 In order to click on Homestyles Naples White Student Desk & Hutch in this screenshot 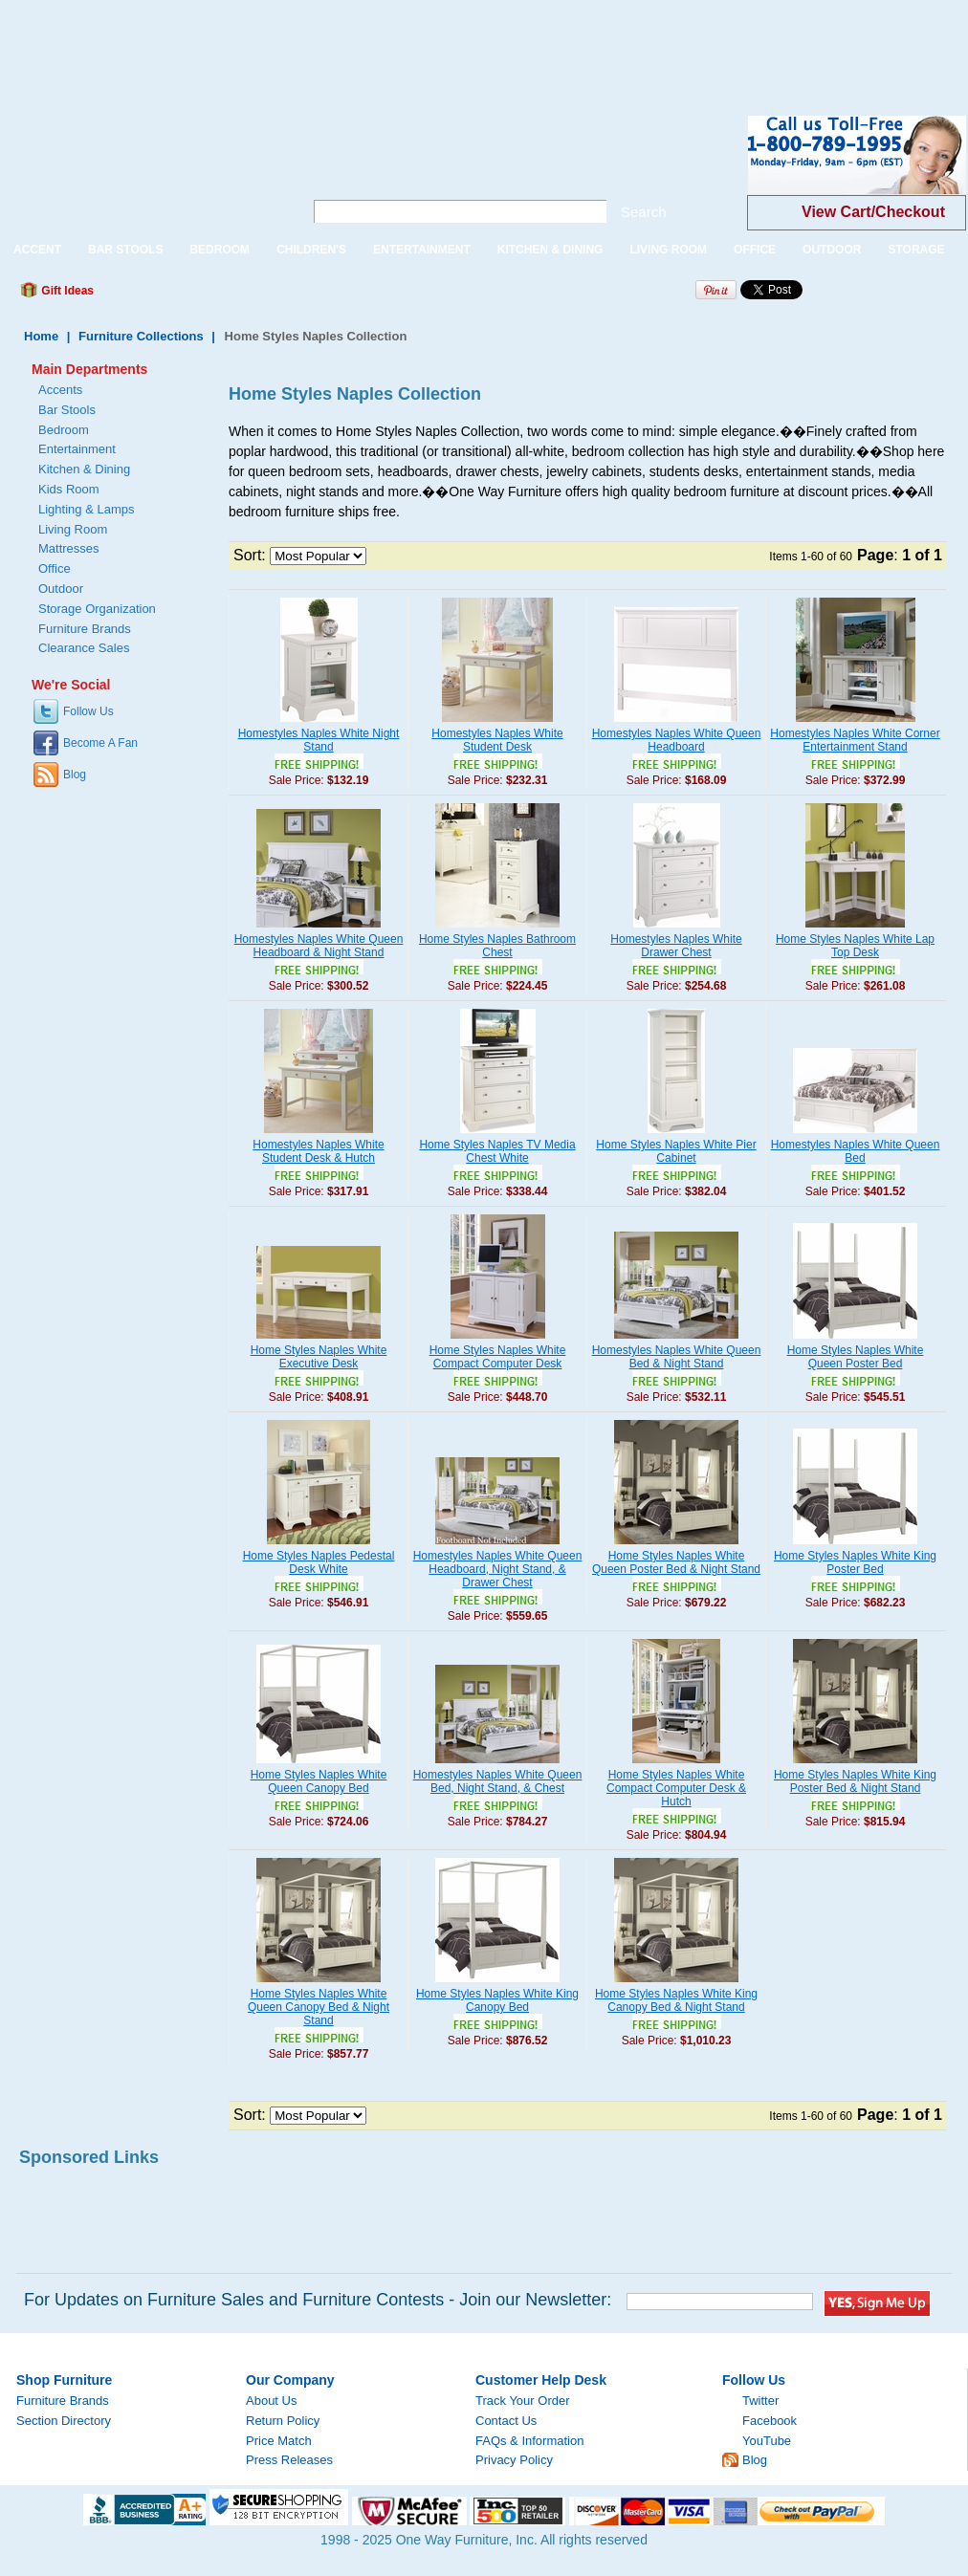, I will do `click(318, 1151)`.